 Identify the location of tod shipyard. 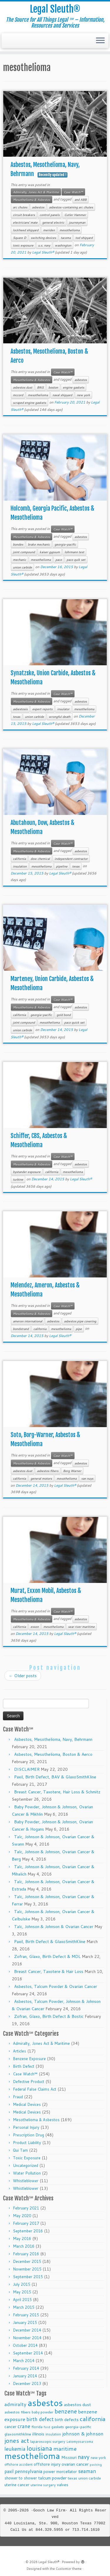
(84, 238).